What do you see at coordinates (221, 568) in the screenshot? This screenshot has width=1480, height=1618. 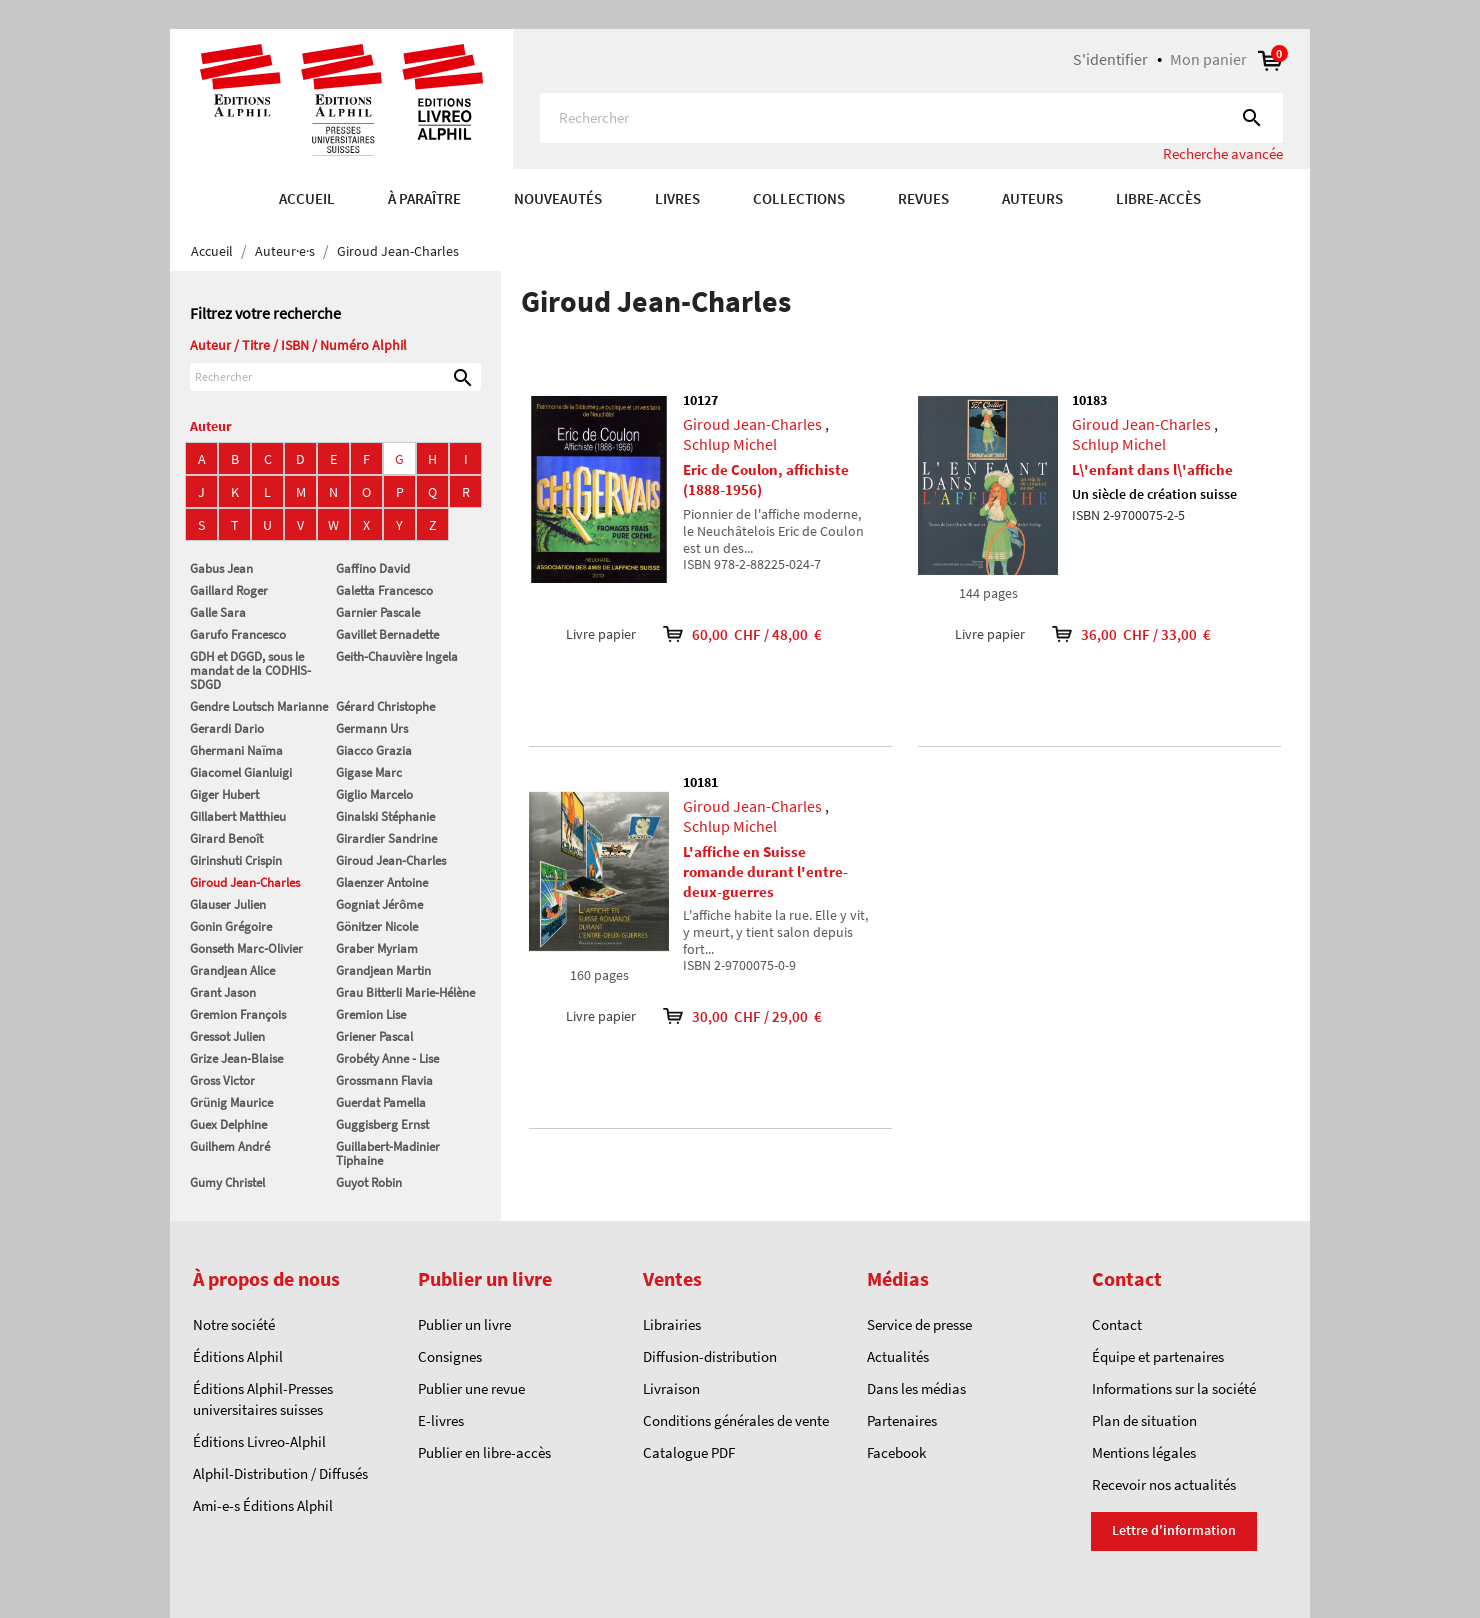 I see `Gabus Jean` at bounding box center [221, 568].